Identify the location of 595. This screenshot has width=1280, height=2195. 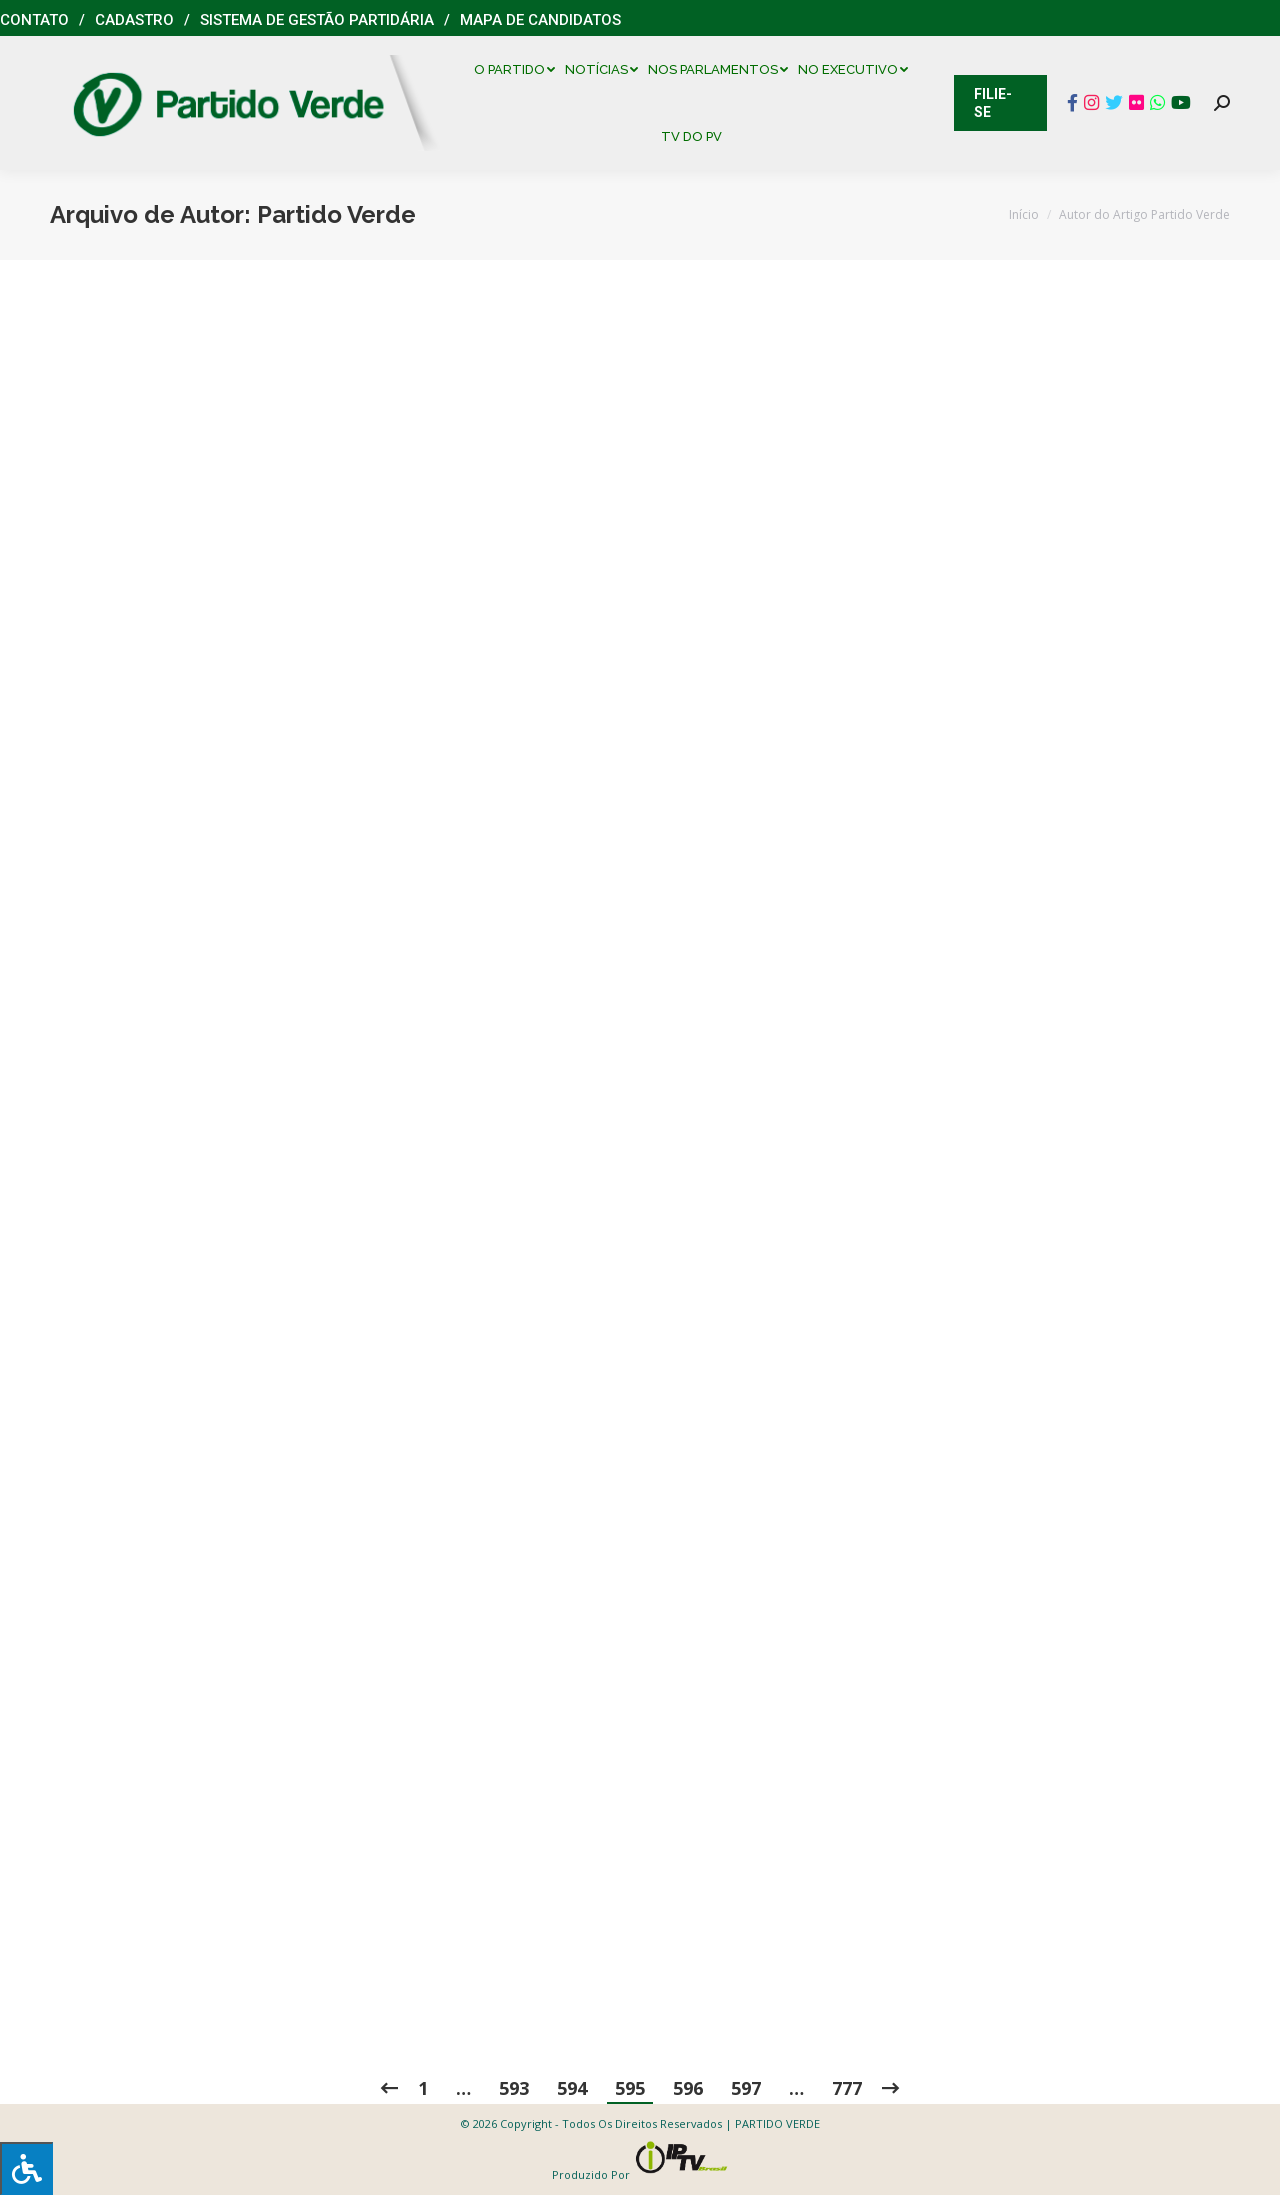
(630, 2088).